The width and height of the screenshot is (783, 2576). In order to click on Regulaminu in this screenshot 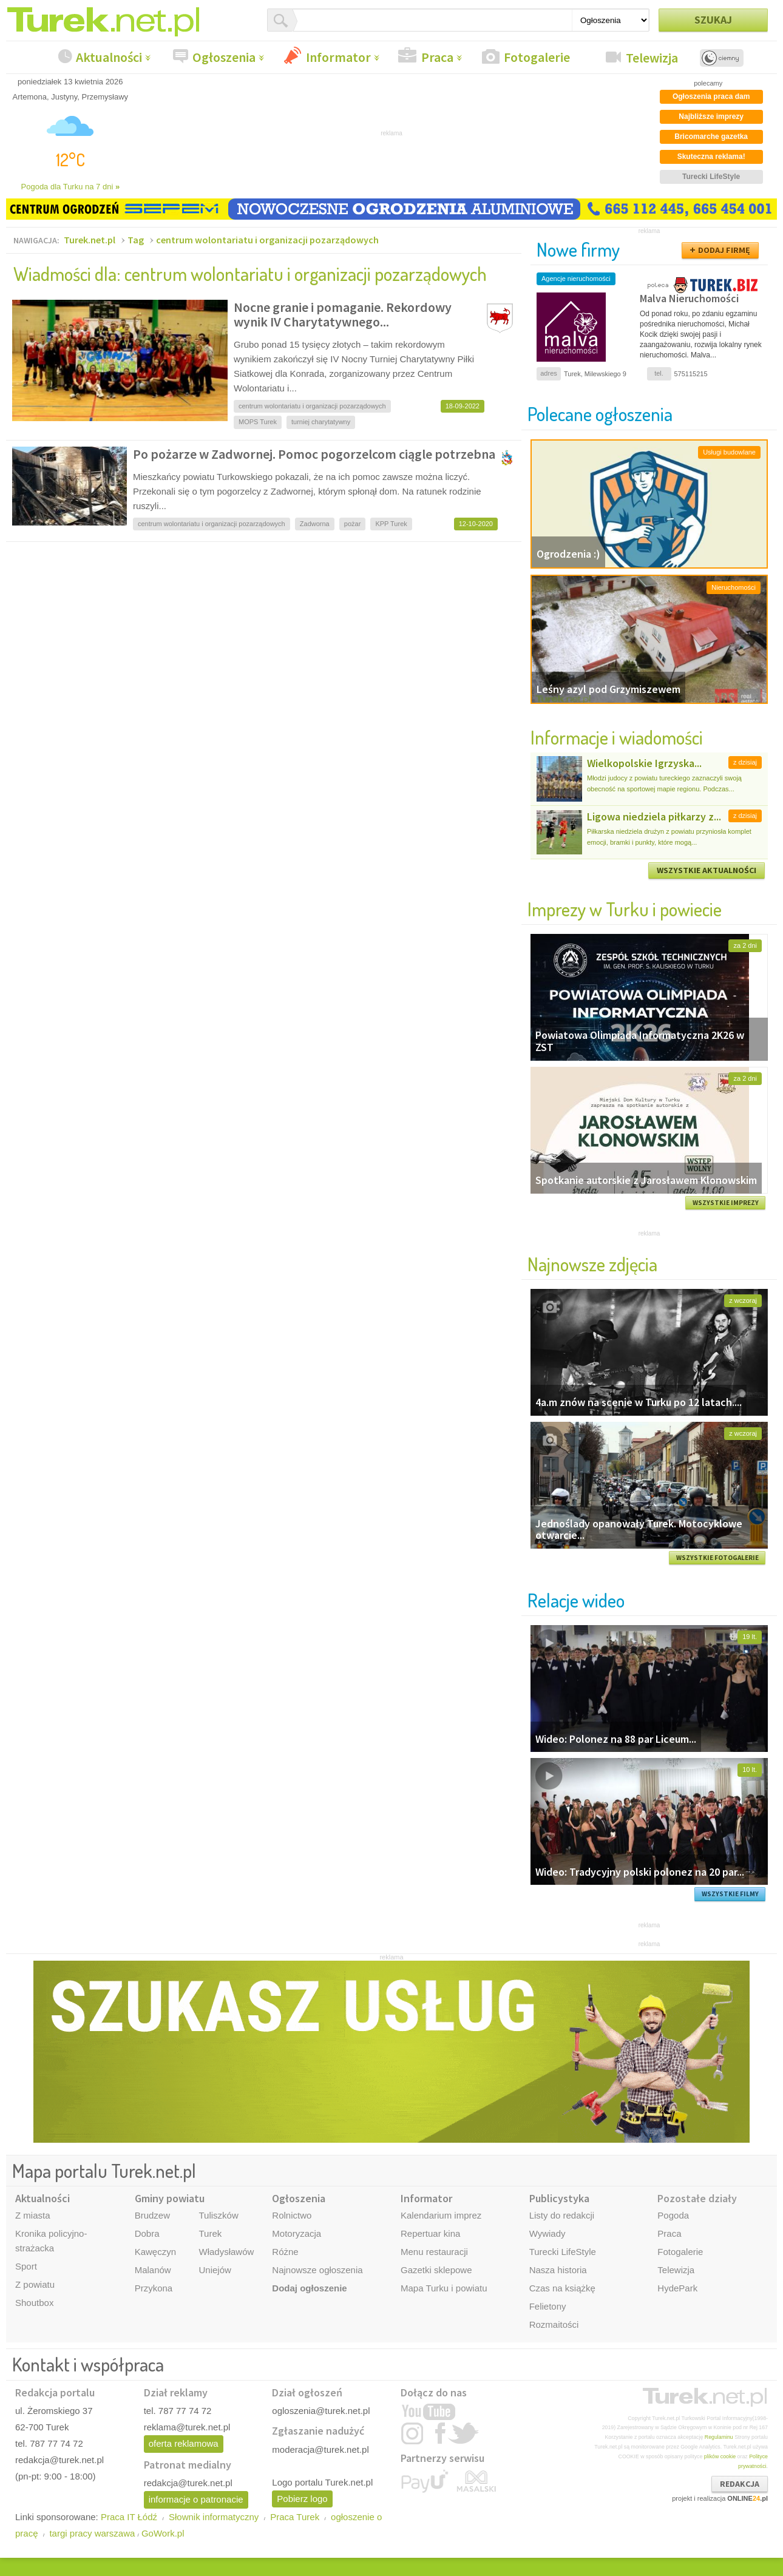, I will do `click(719, 2437)`.